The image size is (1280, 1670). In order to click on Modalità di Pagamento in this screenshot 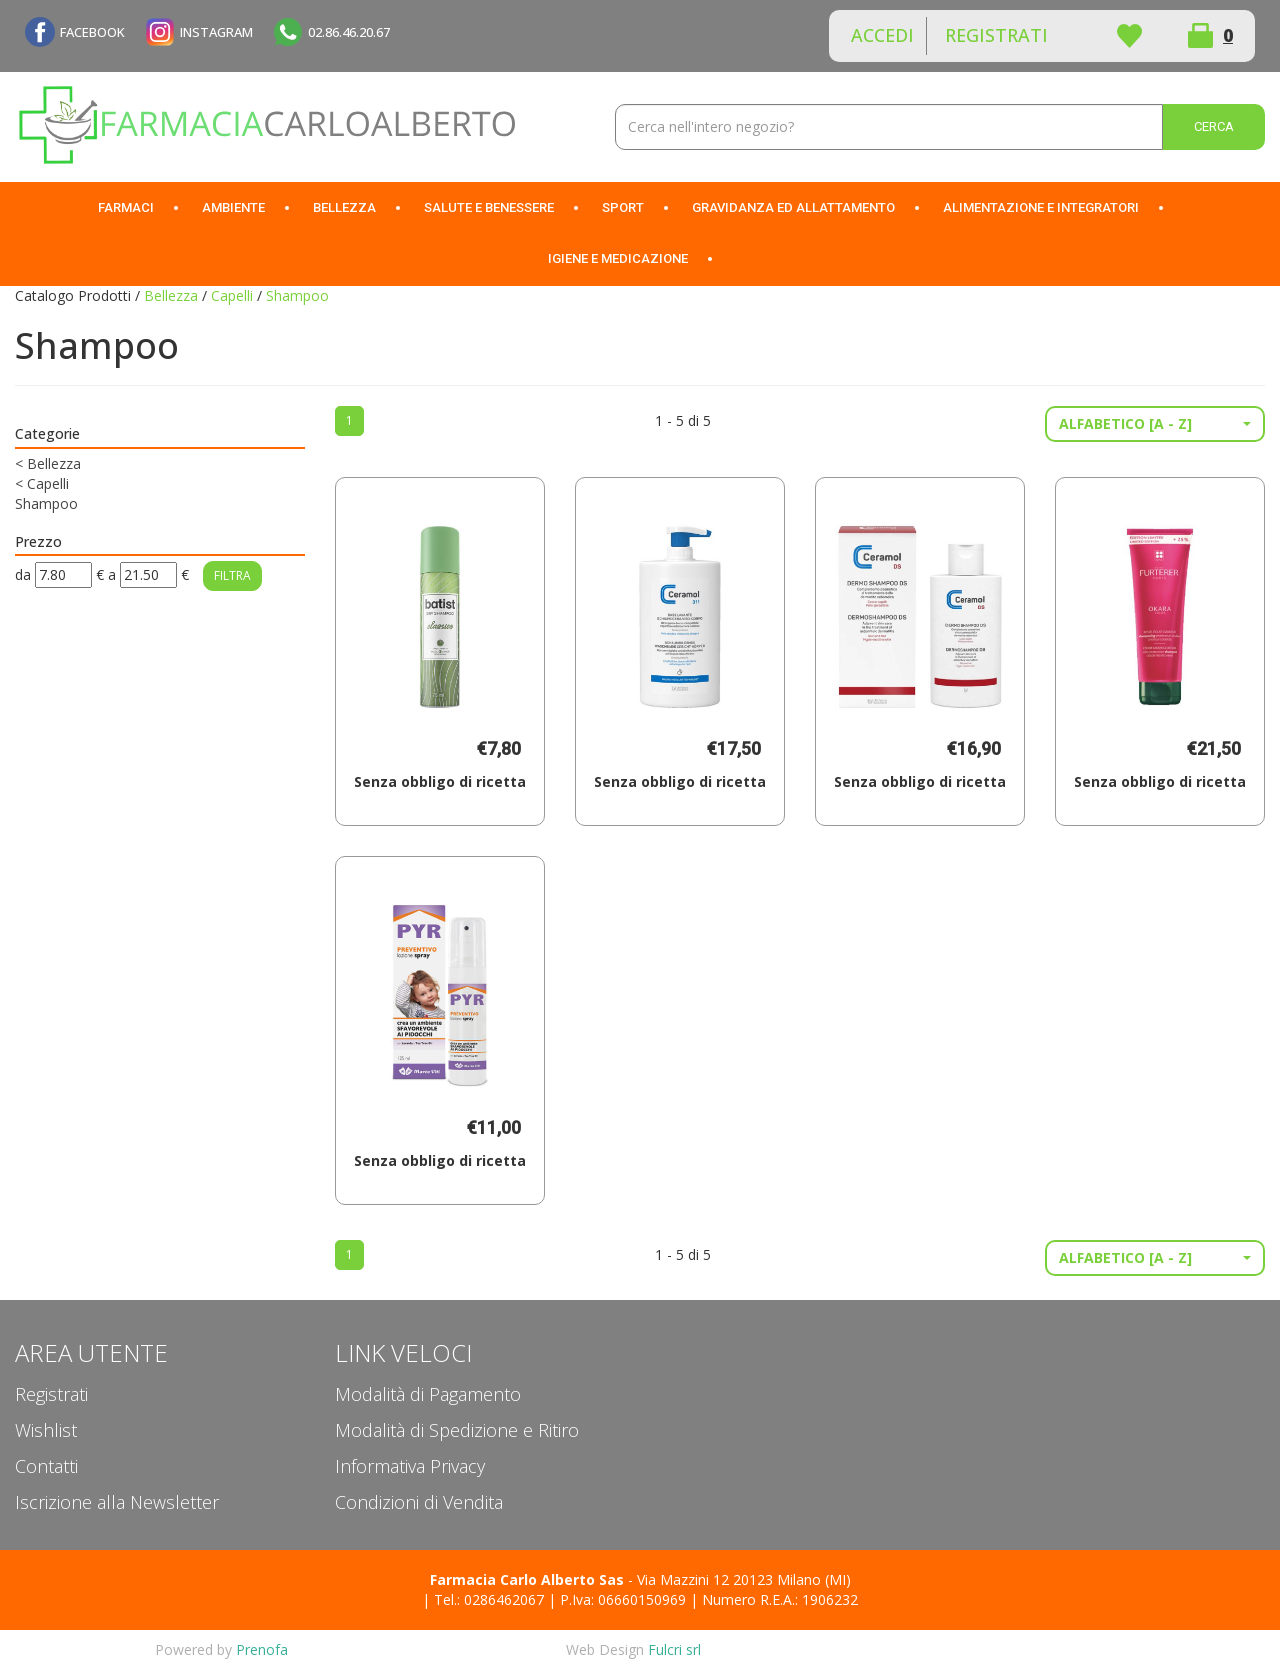, I will do `click(428, 1394)`.